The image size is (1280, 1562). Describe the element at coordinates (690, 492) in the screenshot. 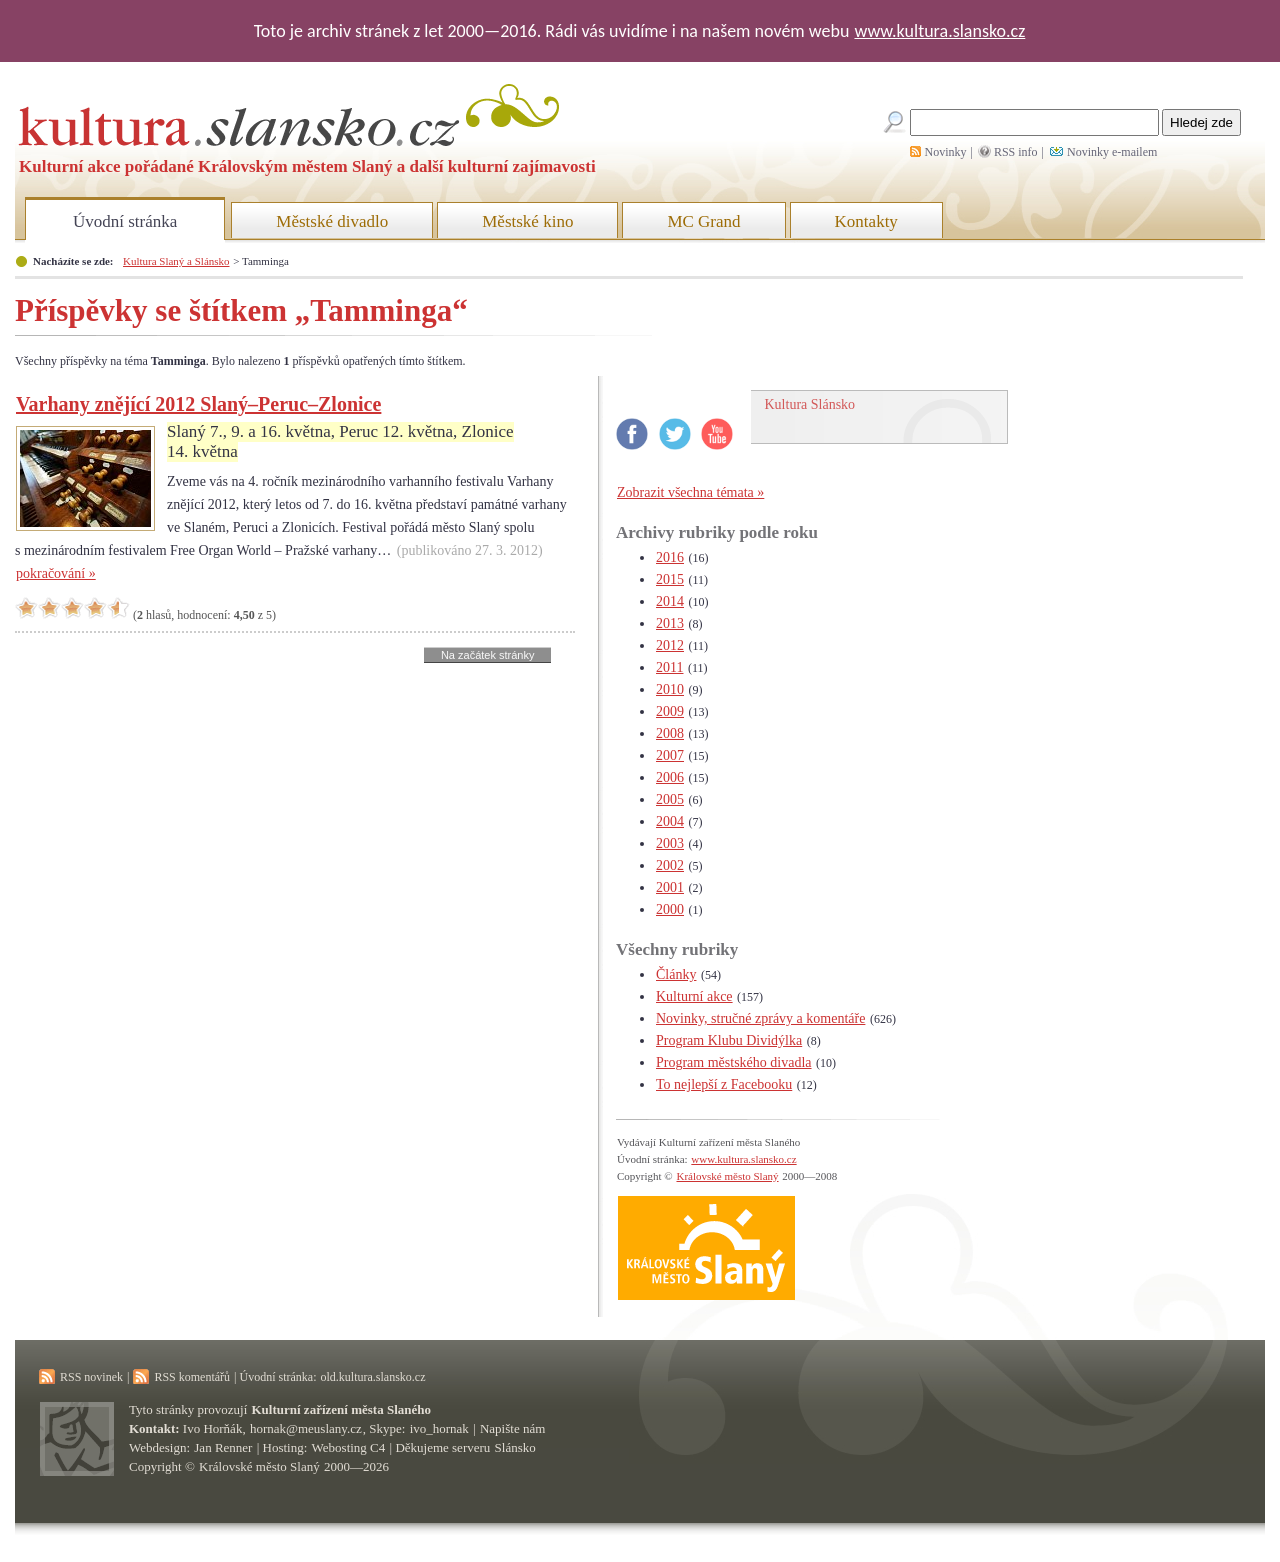

I see `Zobrazit všechna témata »` at that location.